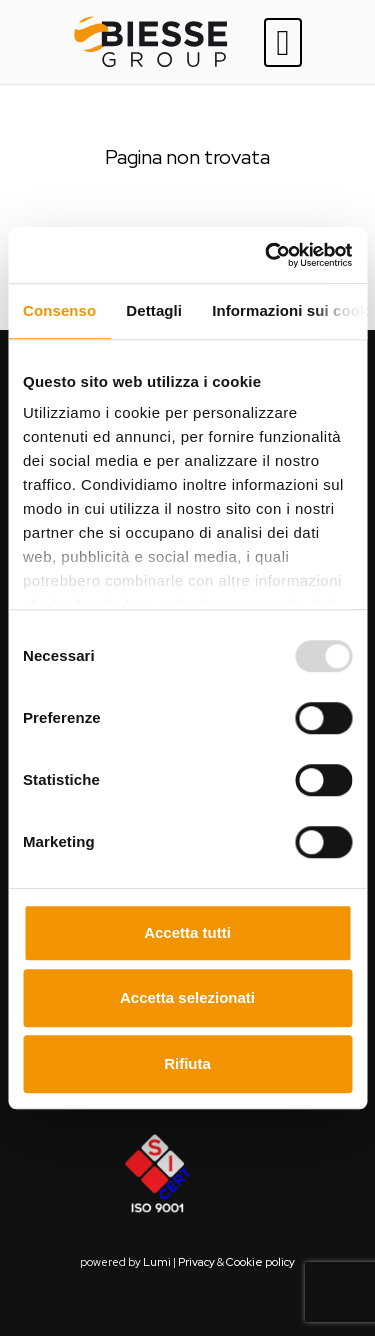 The image size is (375, 1336). Describe the element at coordinates (196, 1262) in the screenshot. I see `Privacy` at that location.